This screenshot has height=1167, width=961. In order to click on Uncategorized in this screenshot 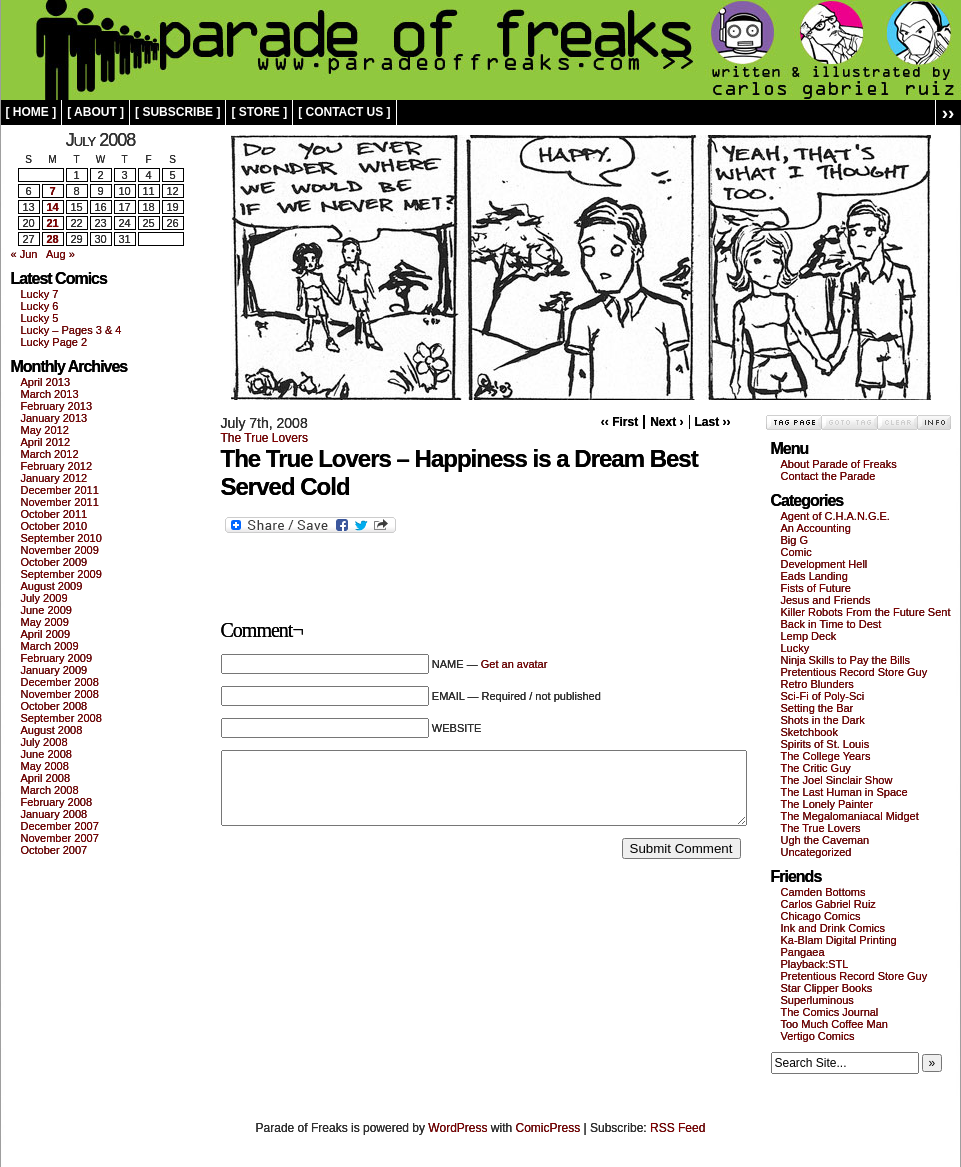, I will do `click(816, 852)`.